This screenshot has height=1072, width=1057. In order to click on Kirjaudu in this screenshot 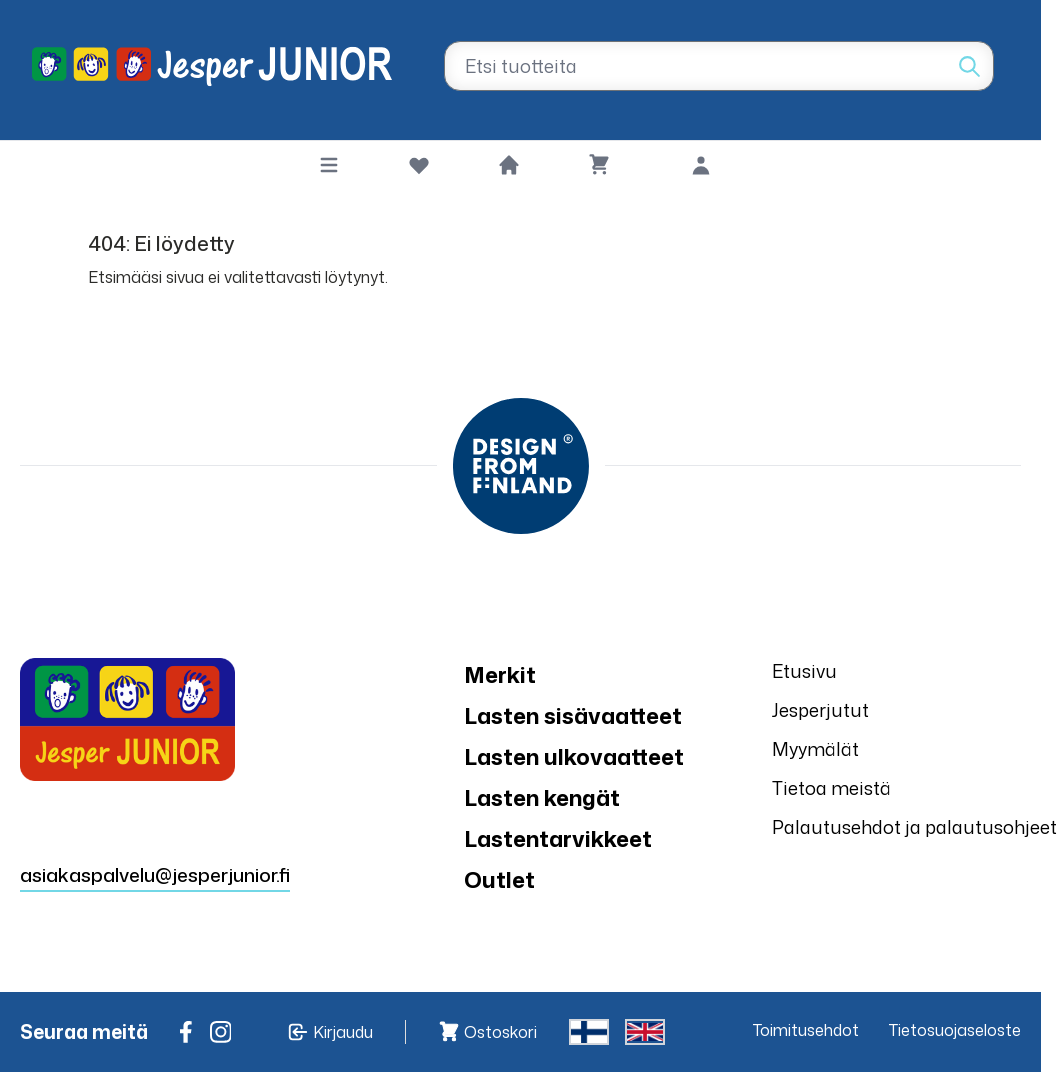, I will do `click(343, 1032)`.